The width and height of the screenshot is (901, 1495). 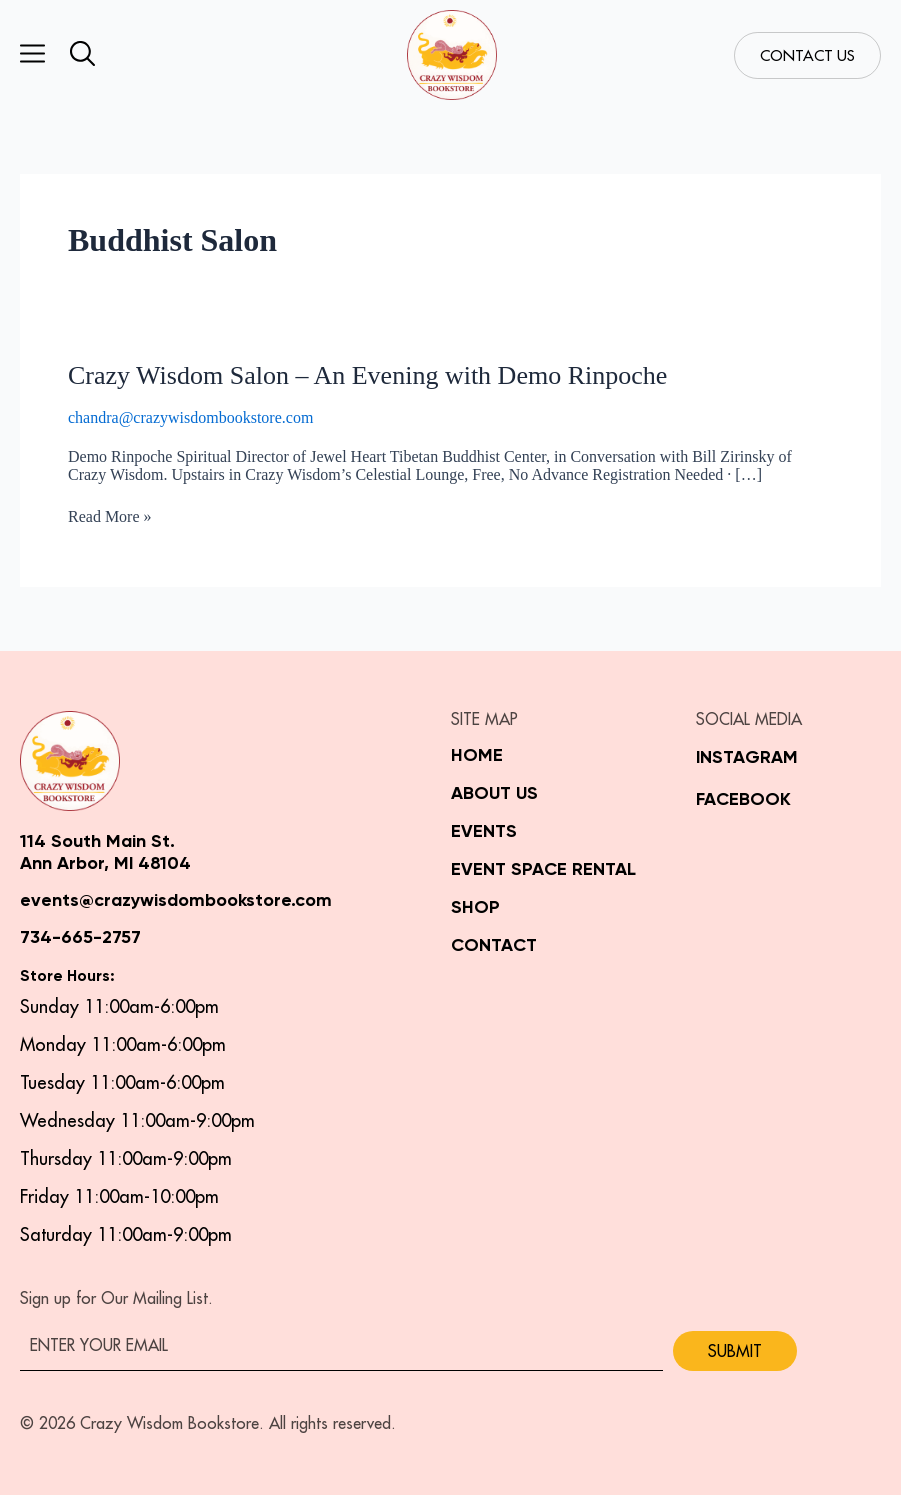 What do you see at coordinates (484, 832) in the screenshot?
I see `Events` at bounding box center [484, 832].